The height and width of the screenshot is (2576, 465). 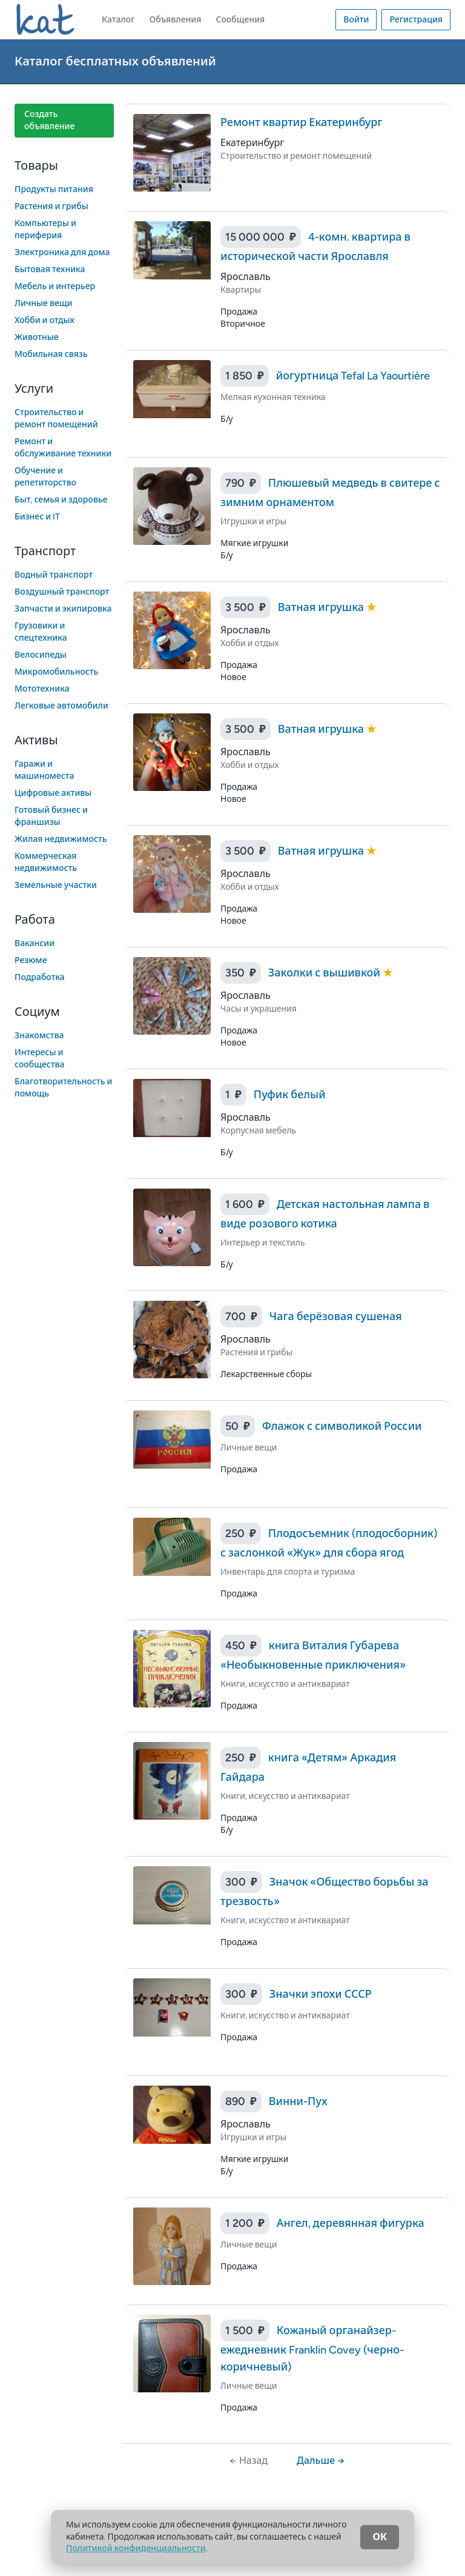 I want to click on Резюме, so click(x=31, y=960).